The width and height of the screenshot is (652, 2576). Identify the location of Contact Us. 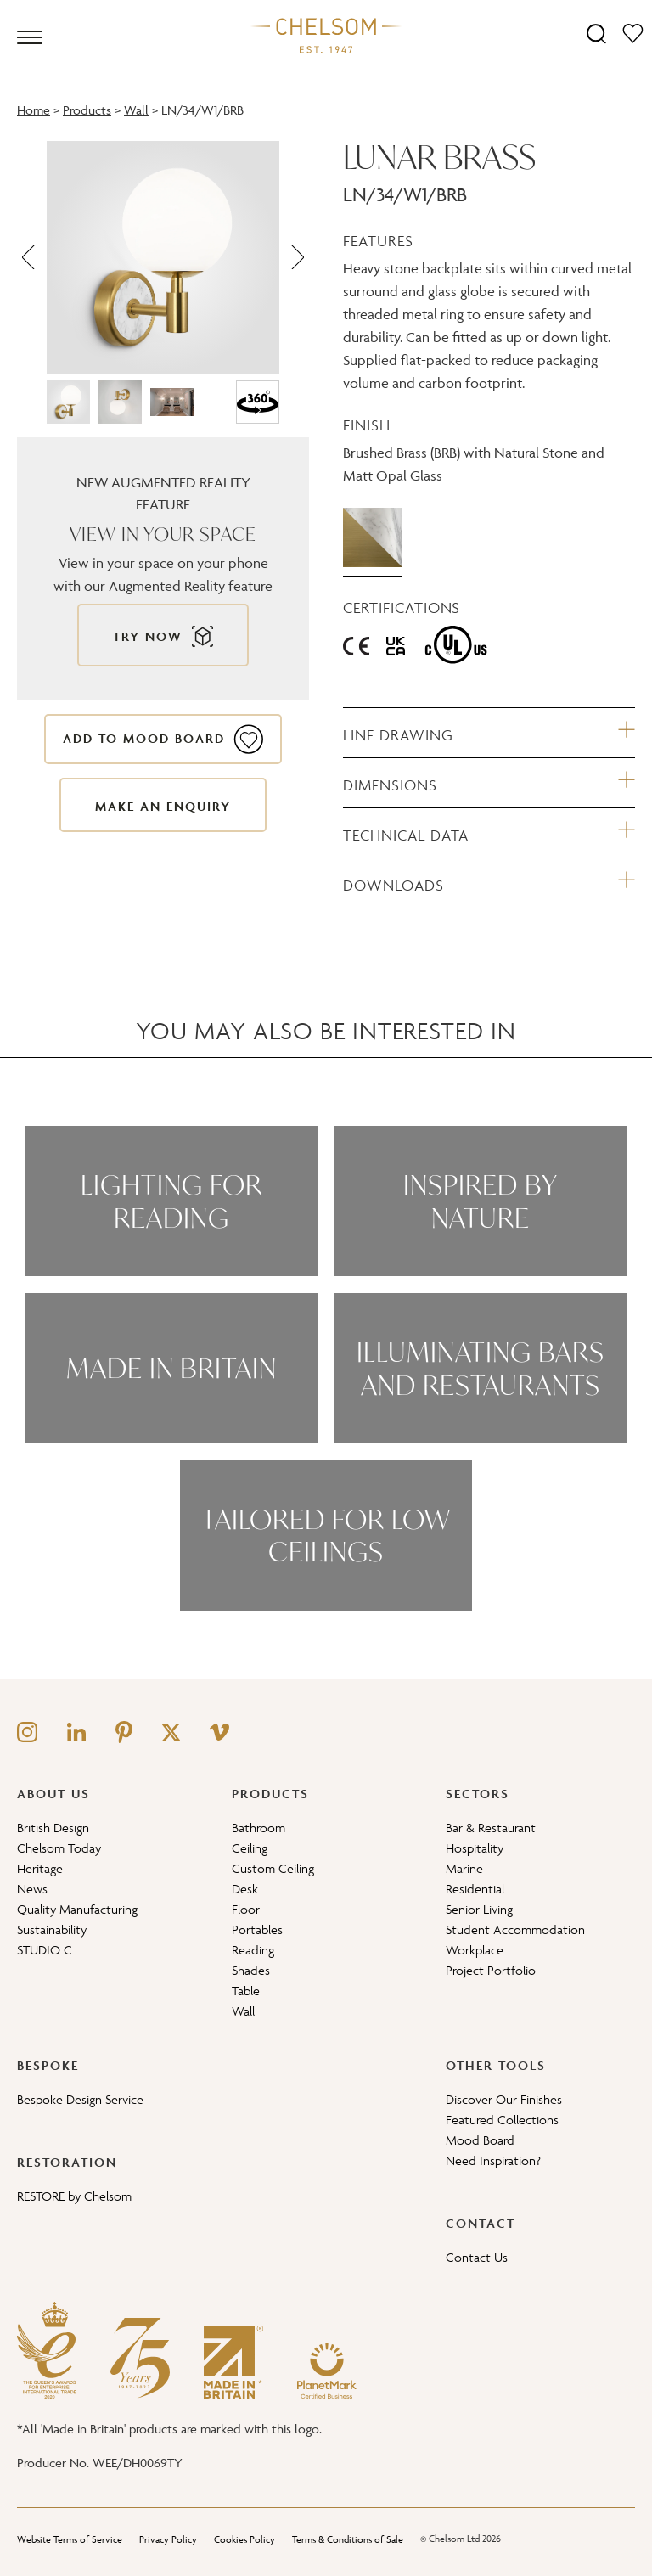
(477, 2257).